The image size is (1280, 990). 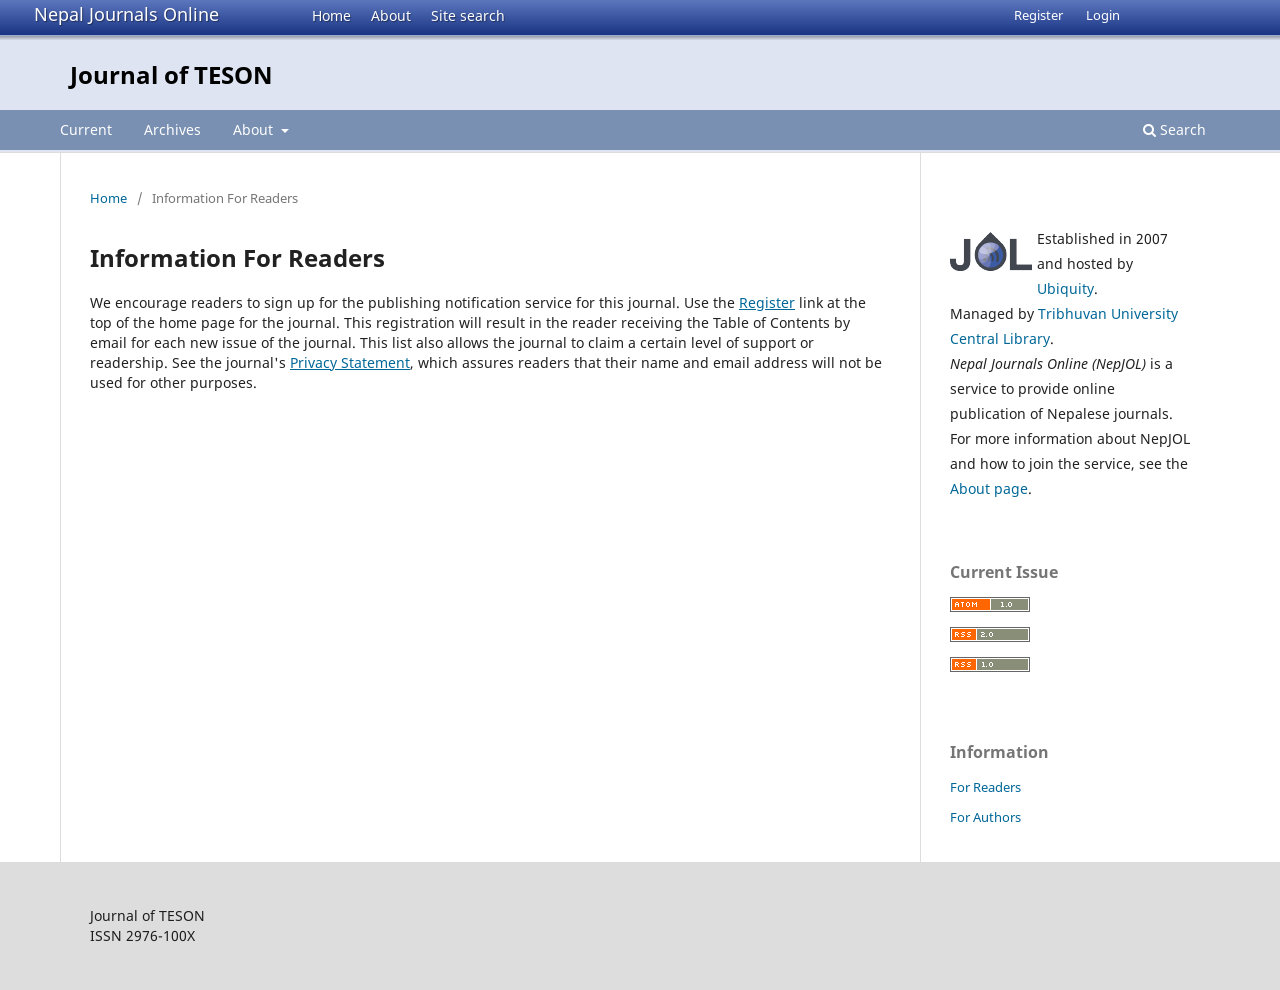 I want to click on Site search, so click(x=468, y=15).